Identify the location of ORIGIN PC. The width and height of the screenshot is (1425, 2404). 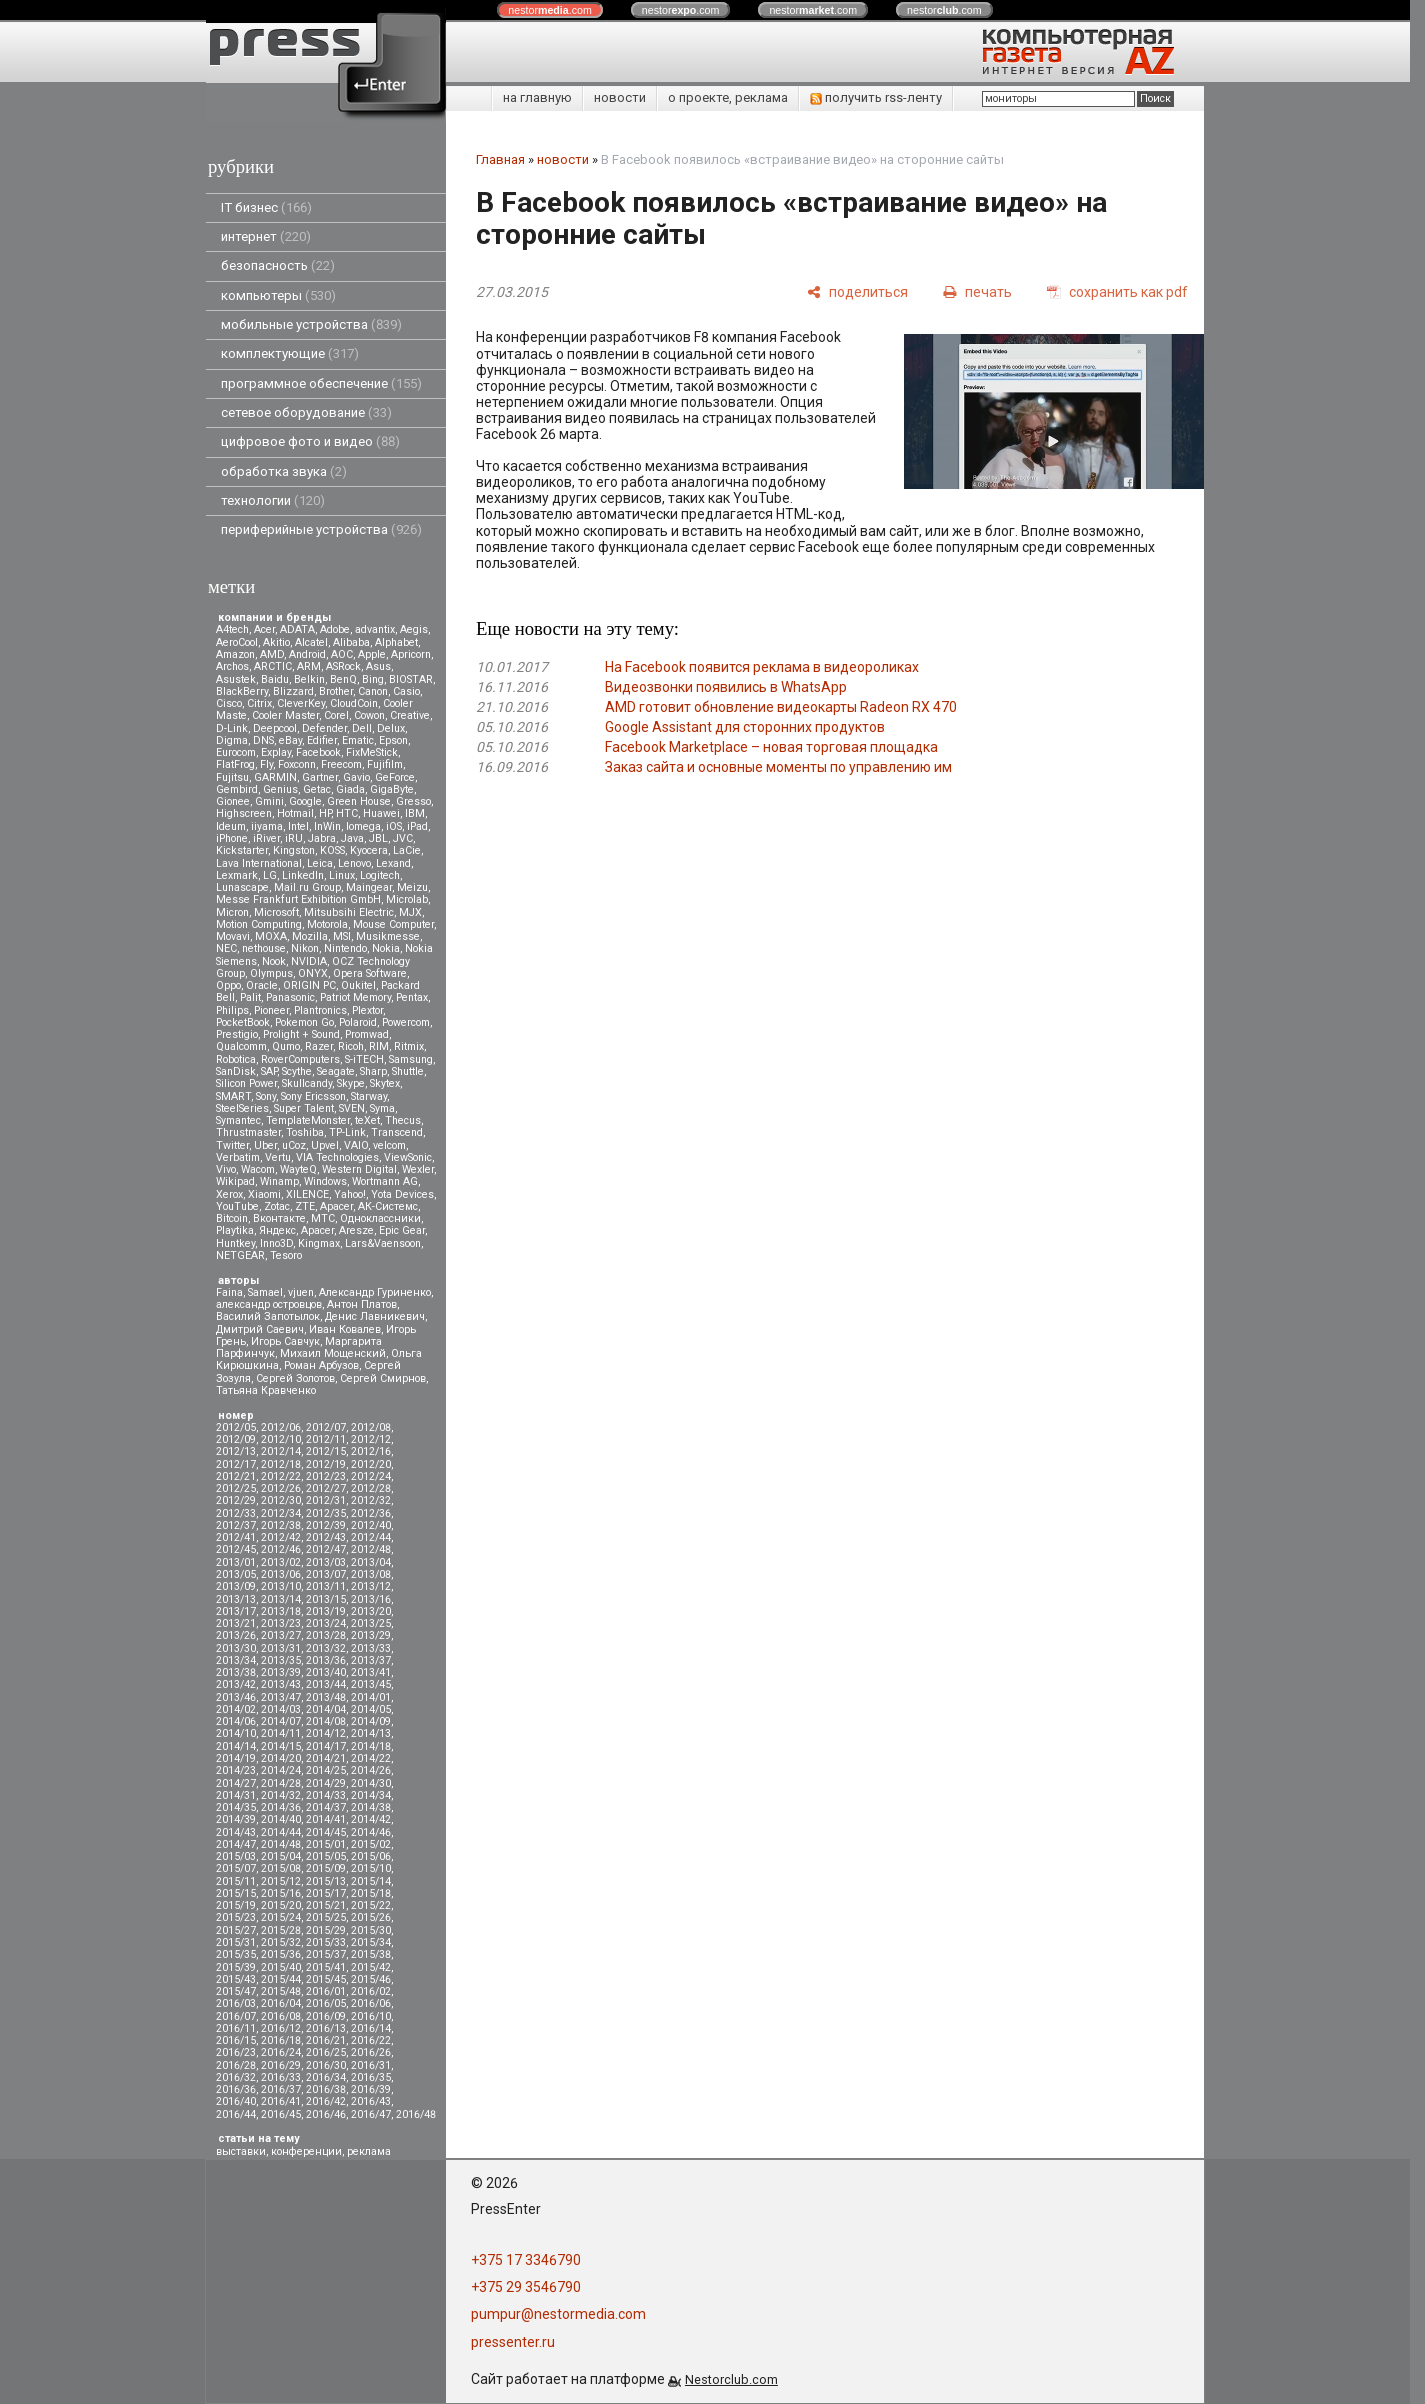
(309, 985).